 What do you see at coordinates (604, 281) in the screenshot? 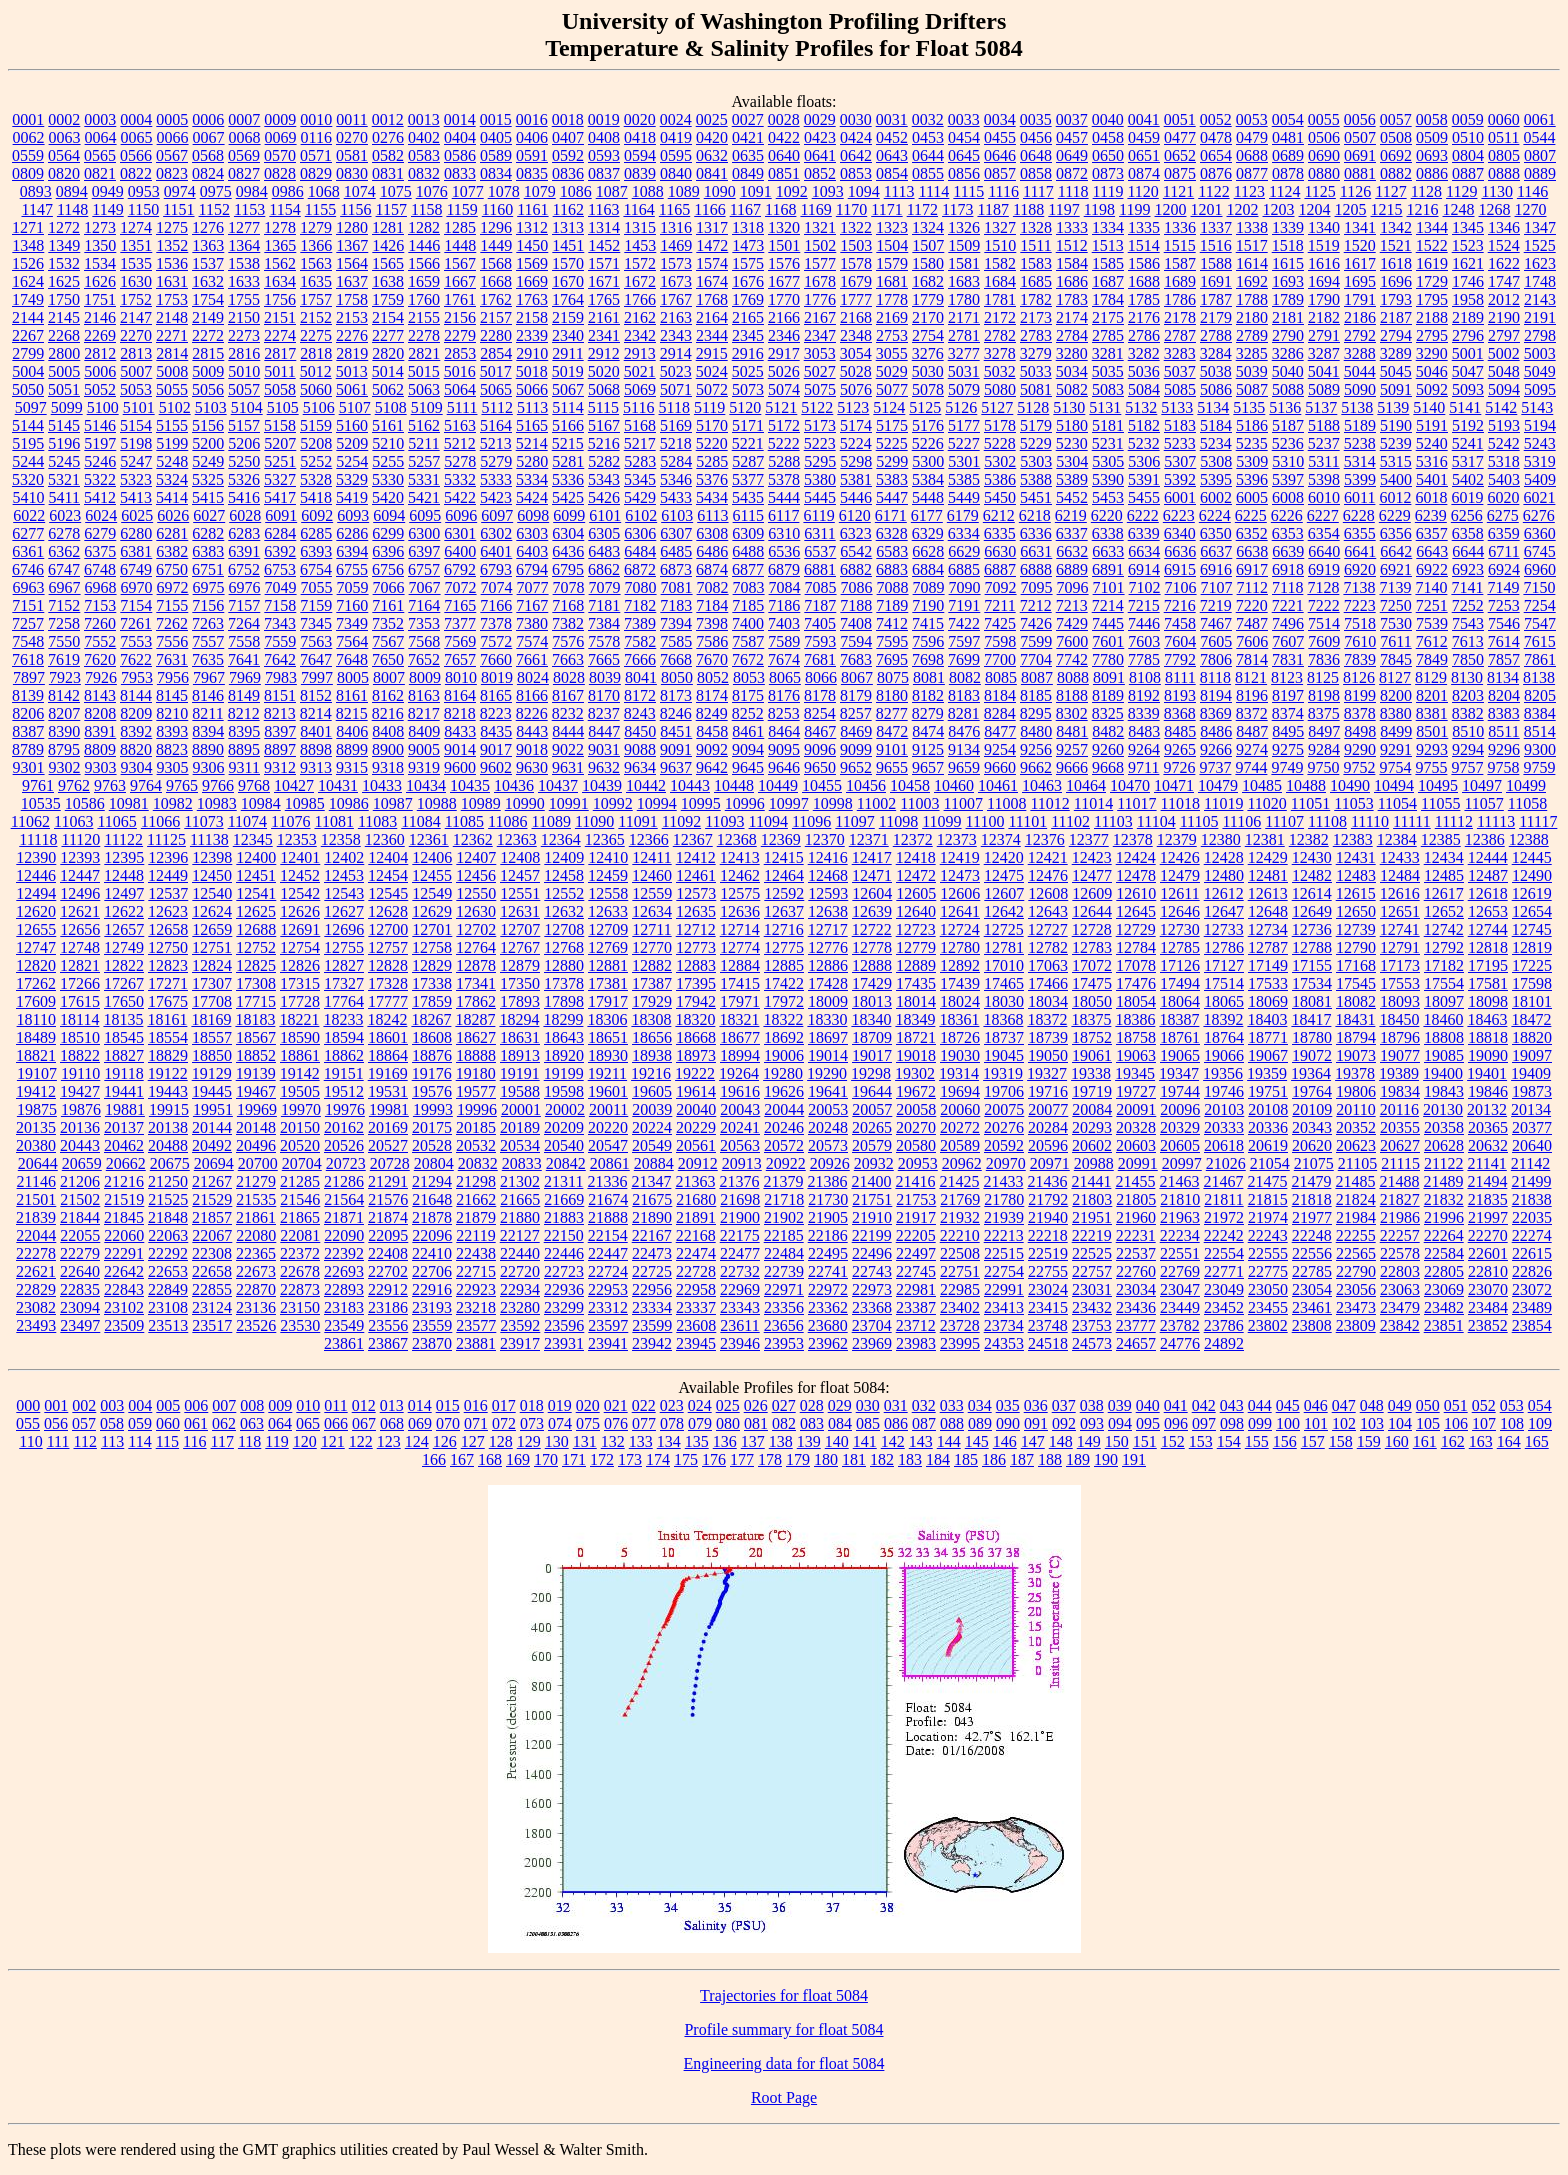
I see `1671` at bounding box center [604, 281].